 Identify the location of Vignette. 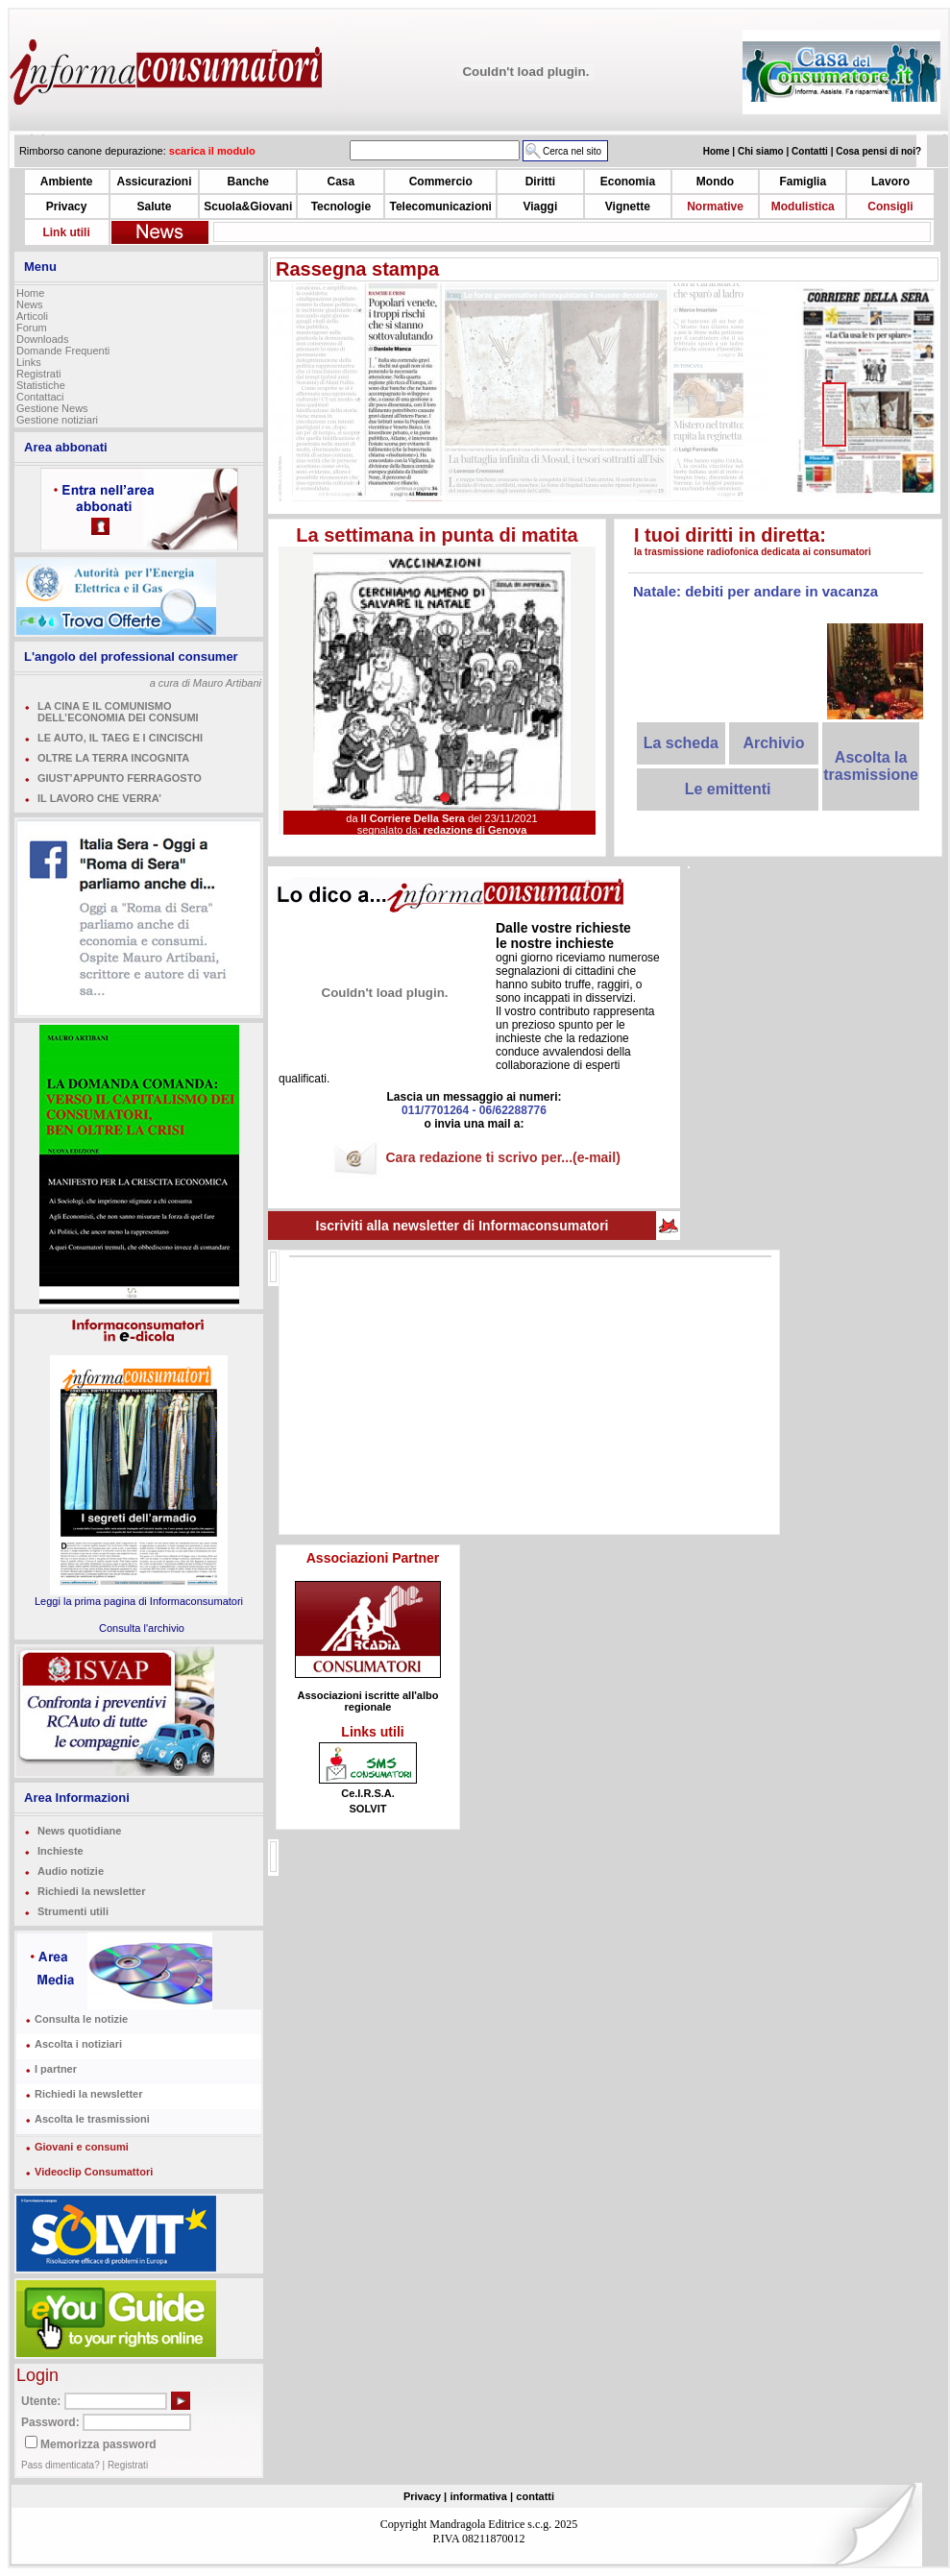
(627, 206).